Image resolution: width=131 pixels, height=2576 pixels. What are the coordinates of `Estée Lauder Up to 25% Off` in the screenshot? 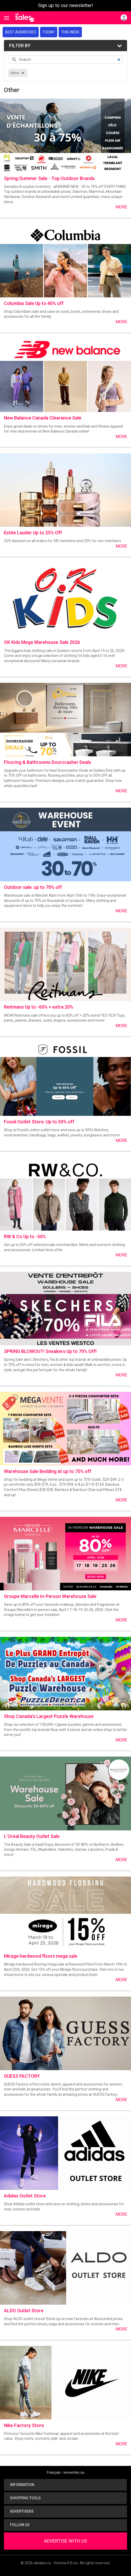 It's located at (33, 532).